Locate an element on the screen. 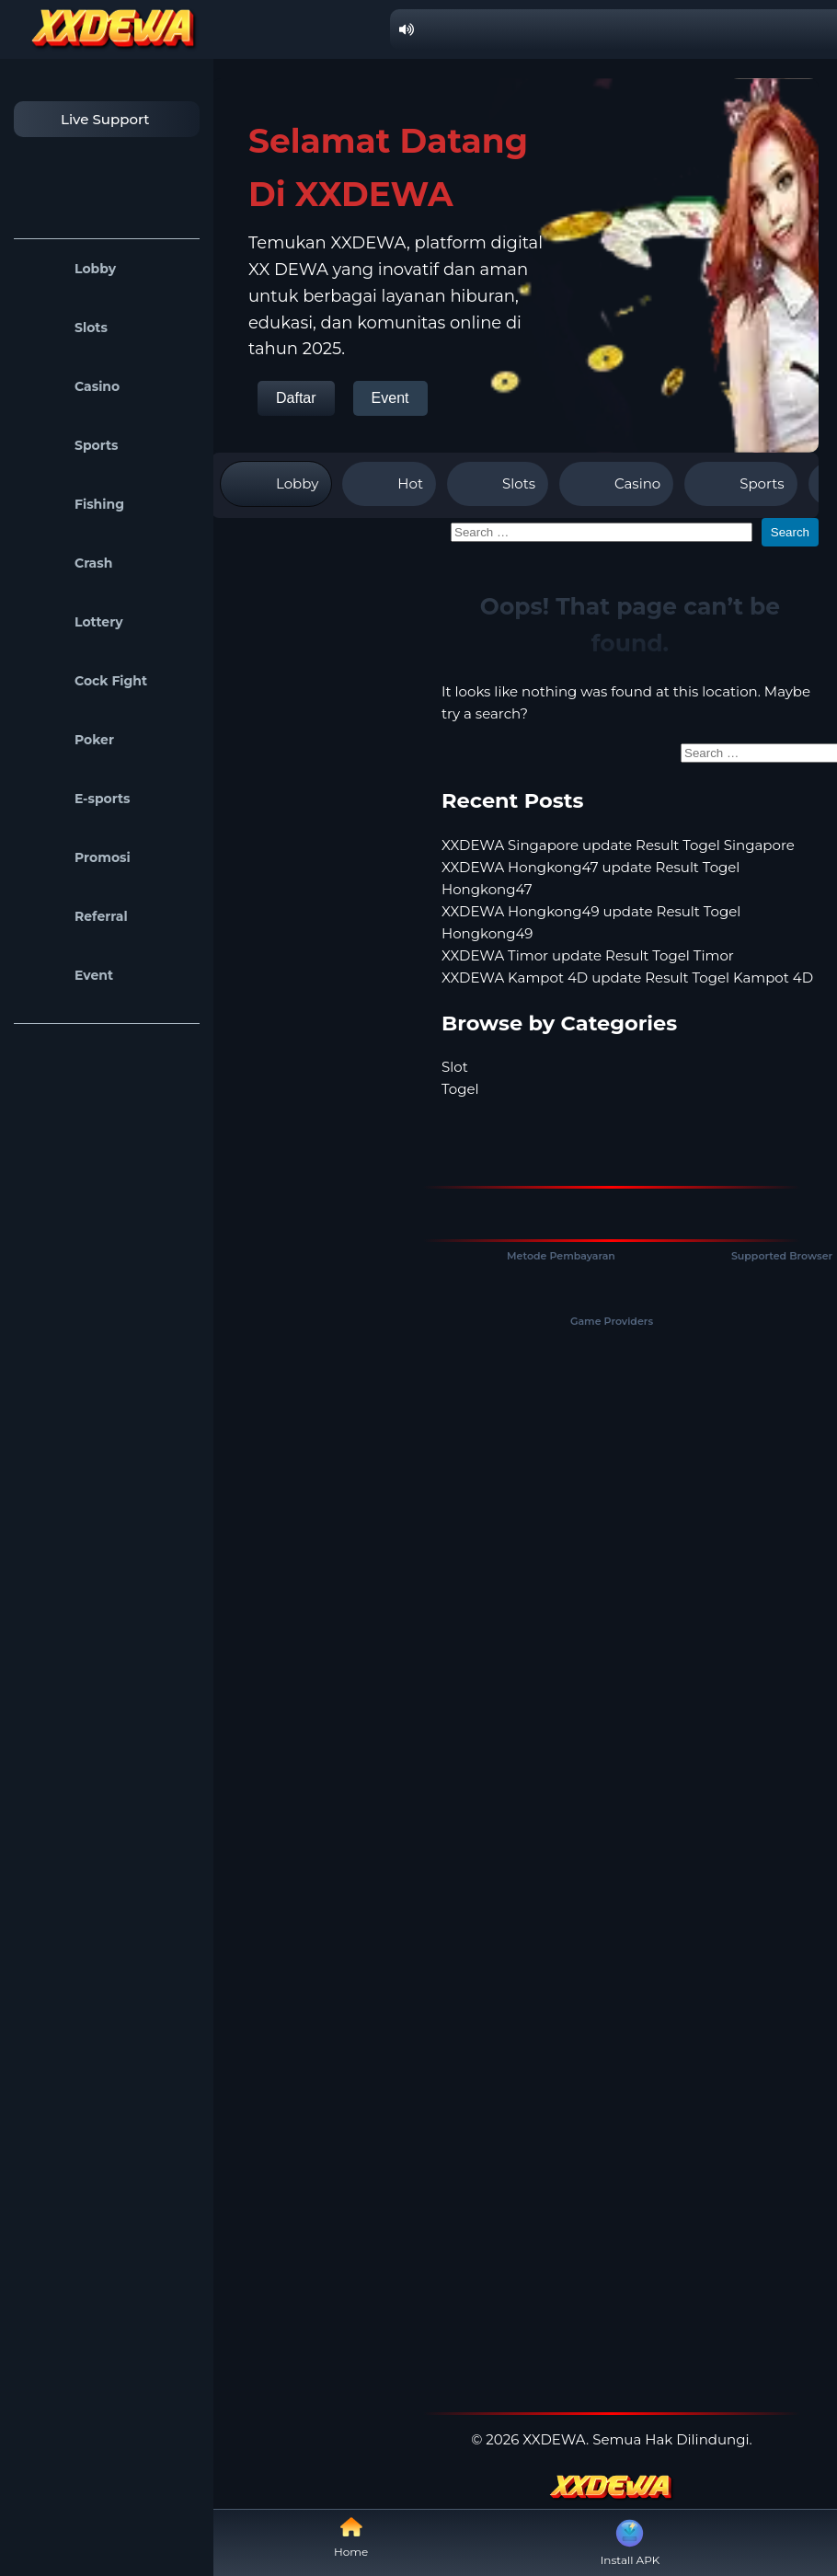 The width and height of the screenshot is (837, 2576). E-sports is located at coordinates (77, 799).